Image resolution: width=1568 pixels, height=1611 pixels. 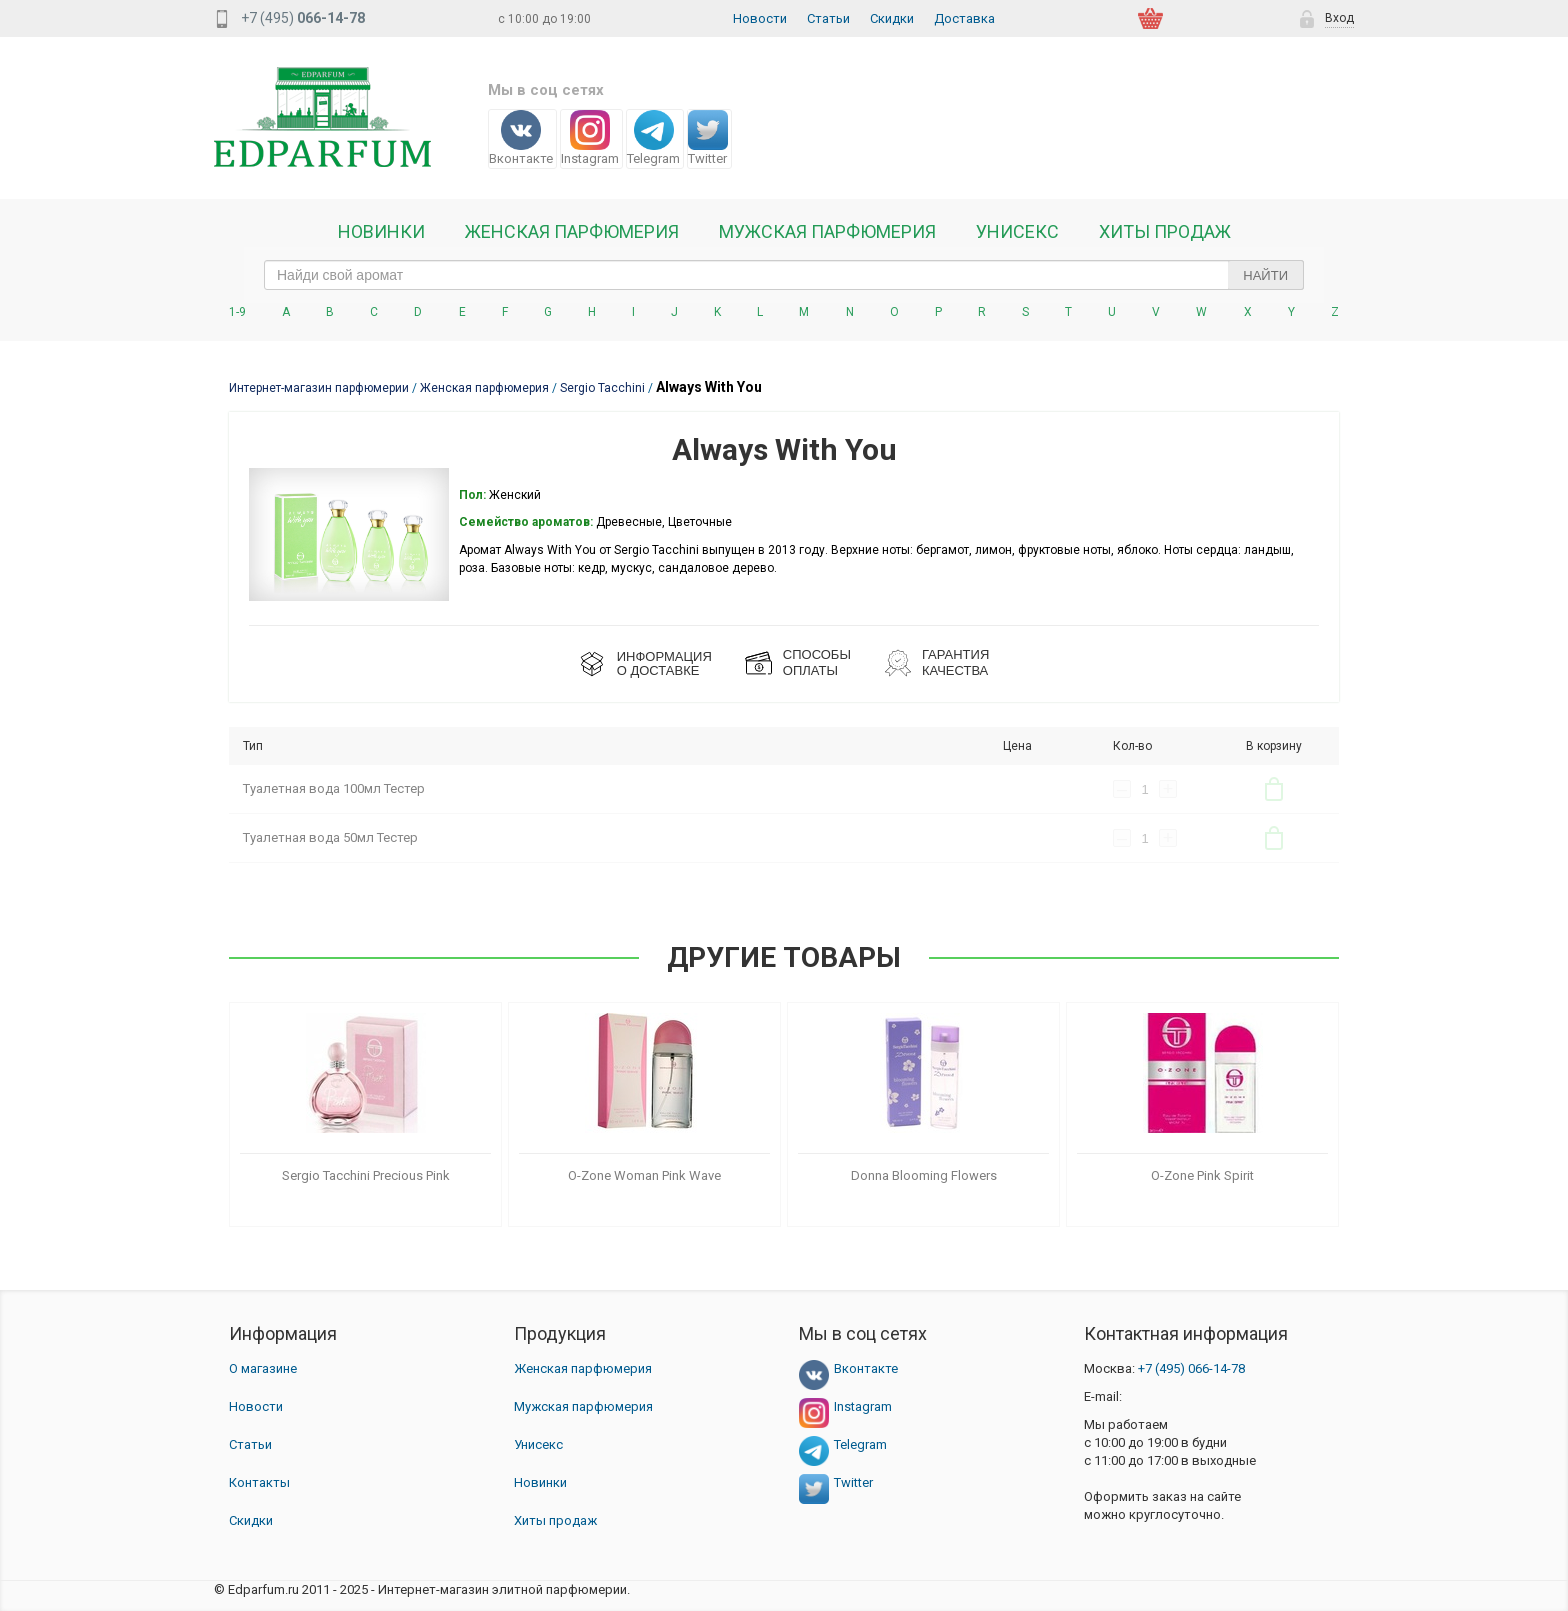 What do you see at coordinates (664, 663) in the screenshot?
I see `ИНФОРМАЦИЯО ДОСТАВКЕ` at bounding box center [664, 663].